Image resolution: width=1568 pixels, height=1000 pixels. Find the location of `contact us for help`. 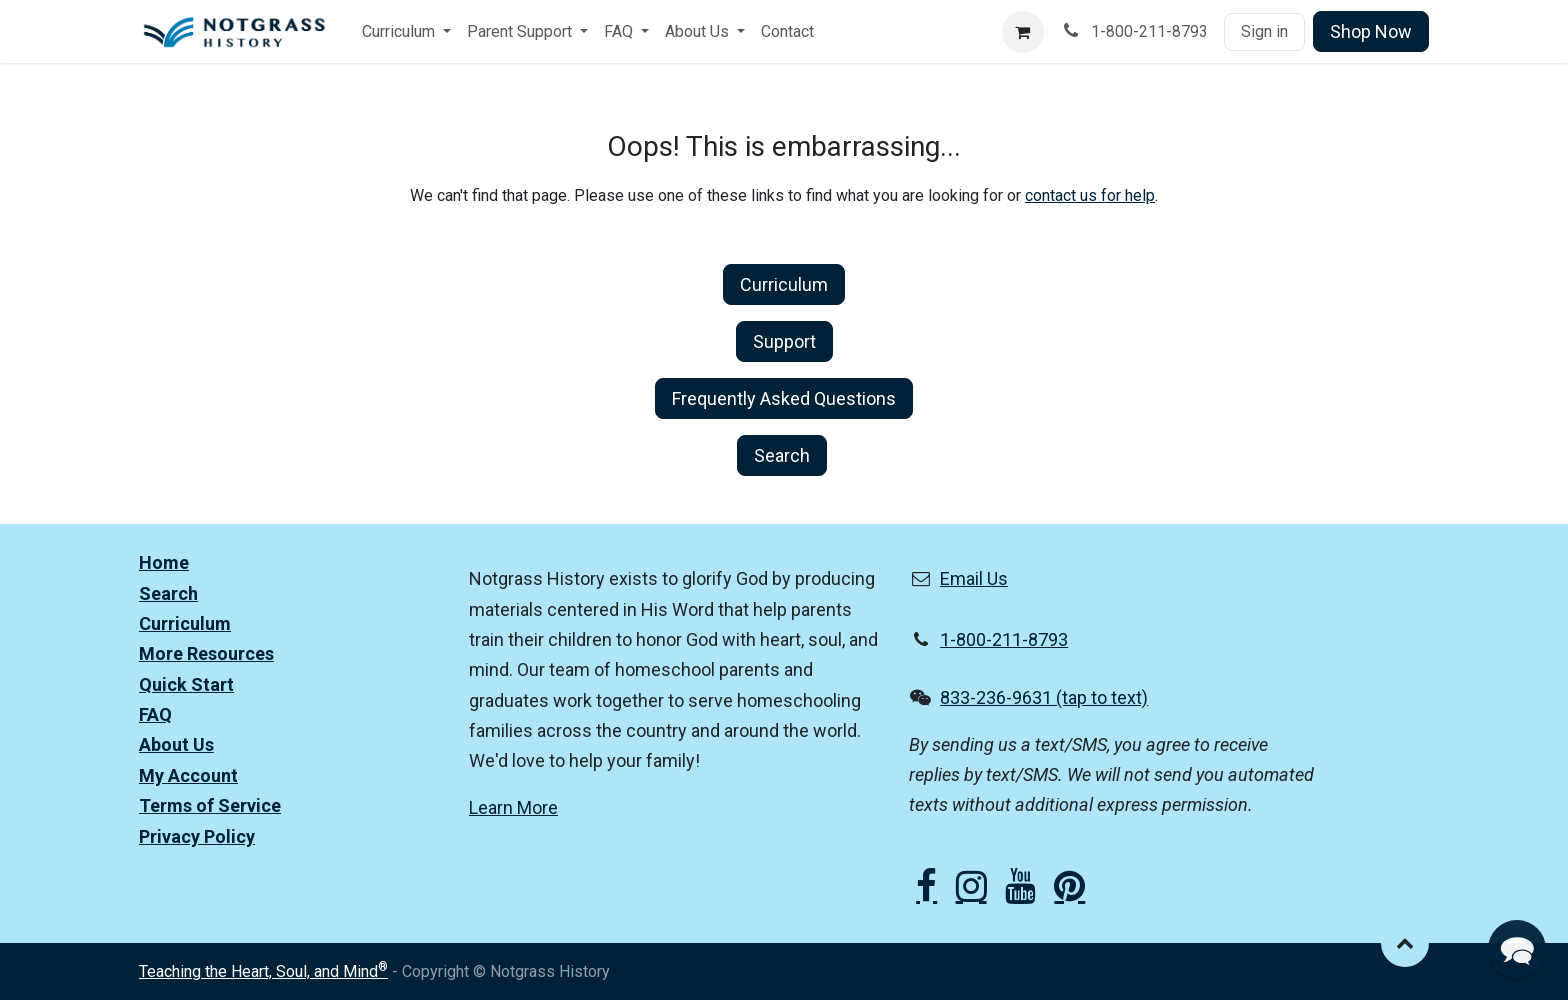

contact us for help is located at coordinates (1090, 195).